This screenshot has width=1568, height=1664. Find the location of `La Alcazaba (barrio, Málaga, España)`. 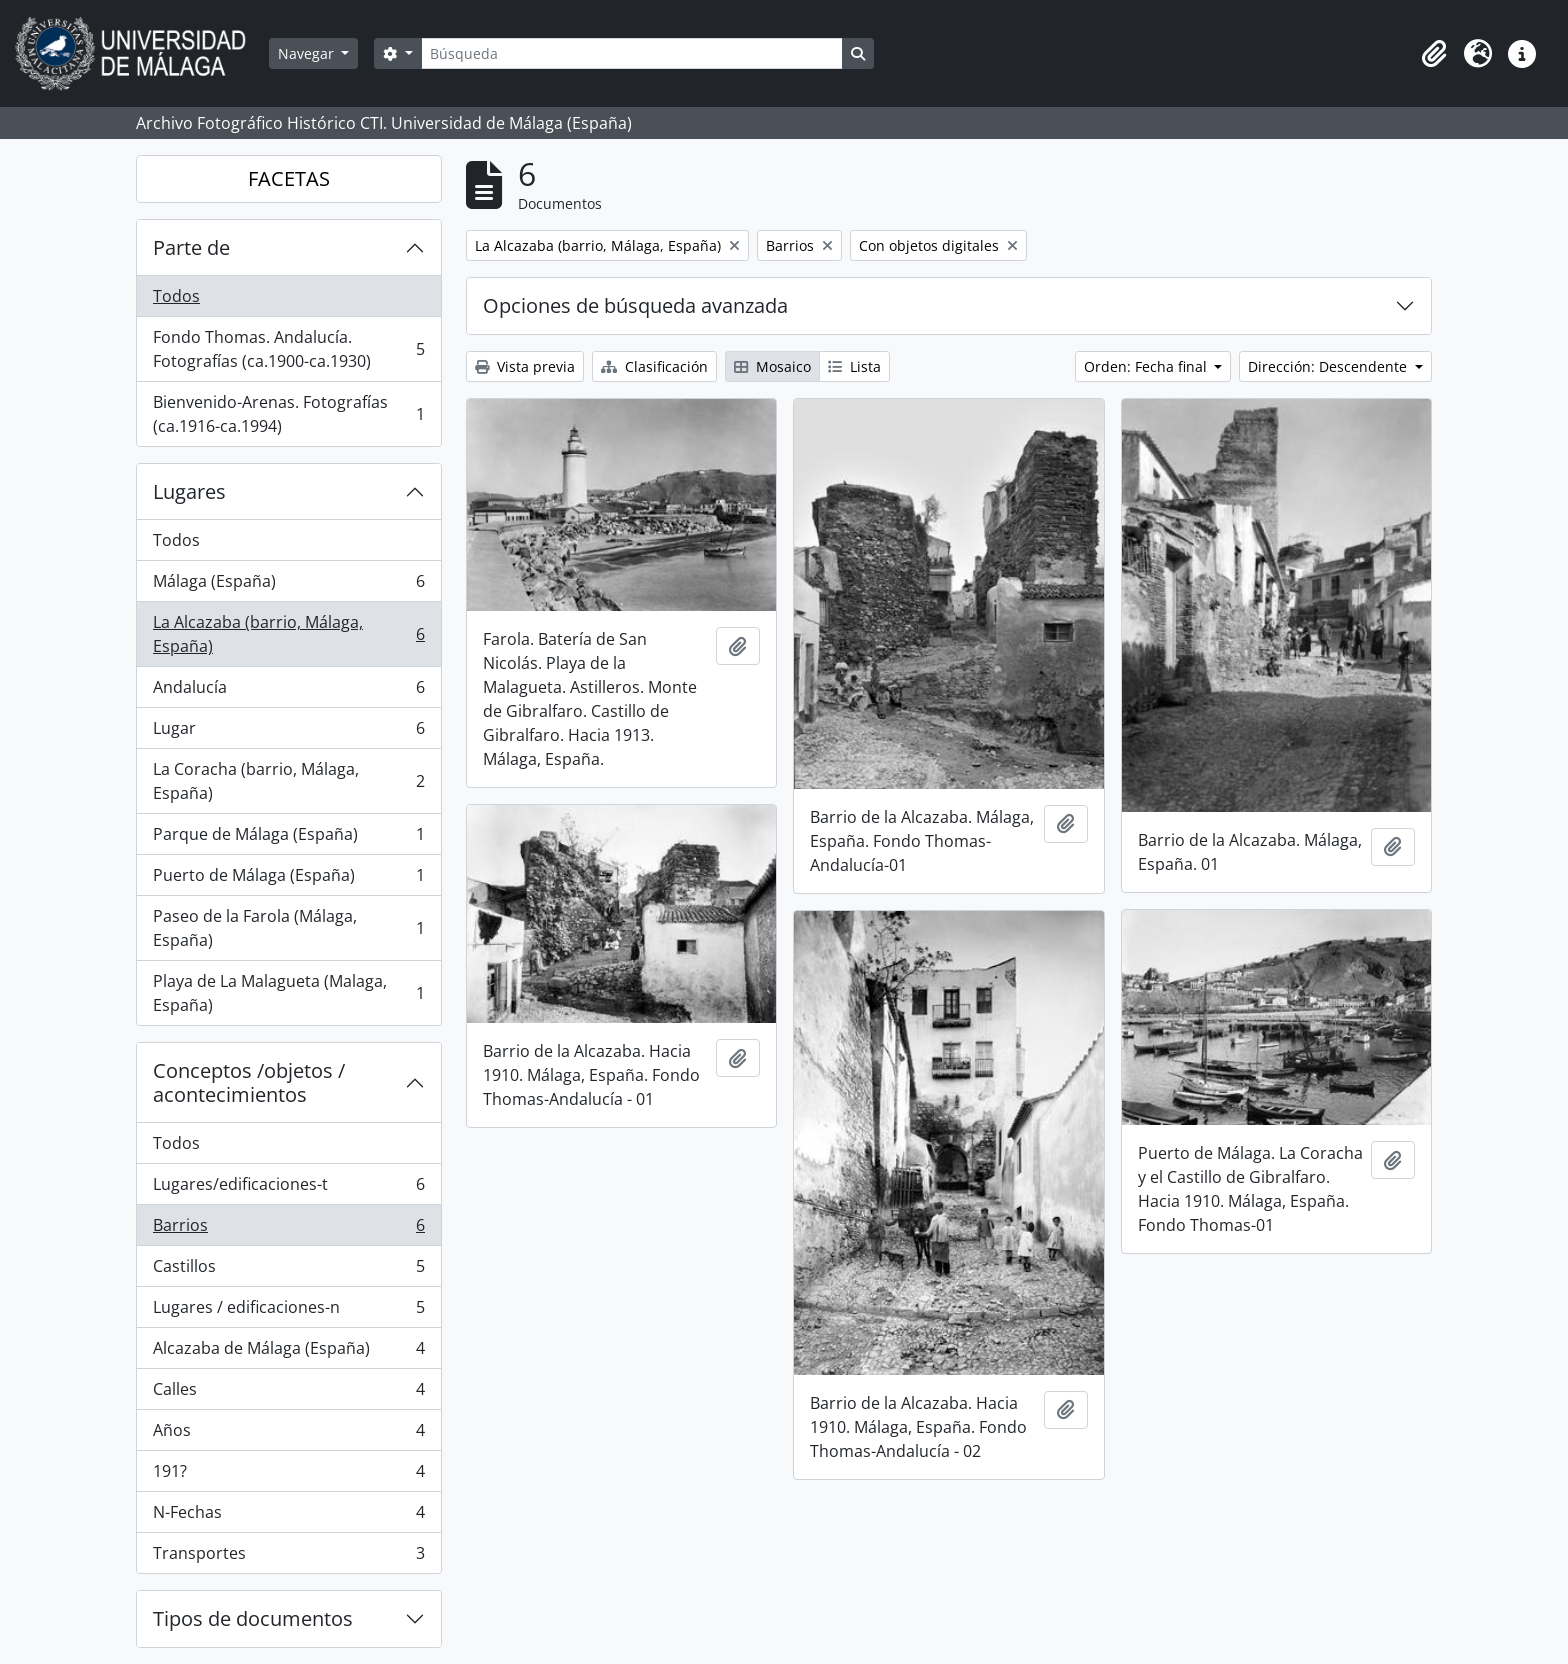

La Alcazaba (barrio, Málaga, España) is located at coordinates (288, 634).